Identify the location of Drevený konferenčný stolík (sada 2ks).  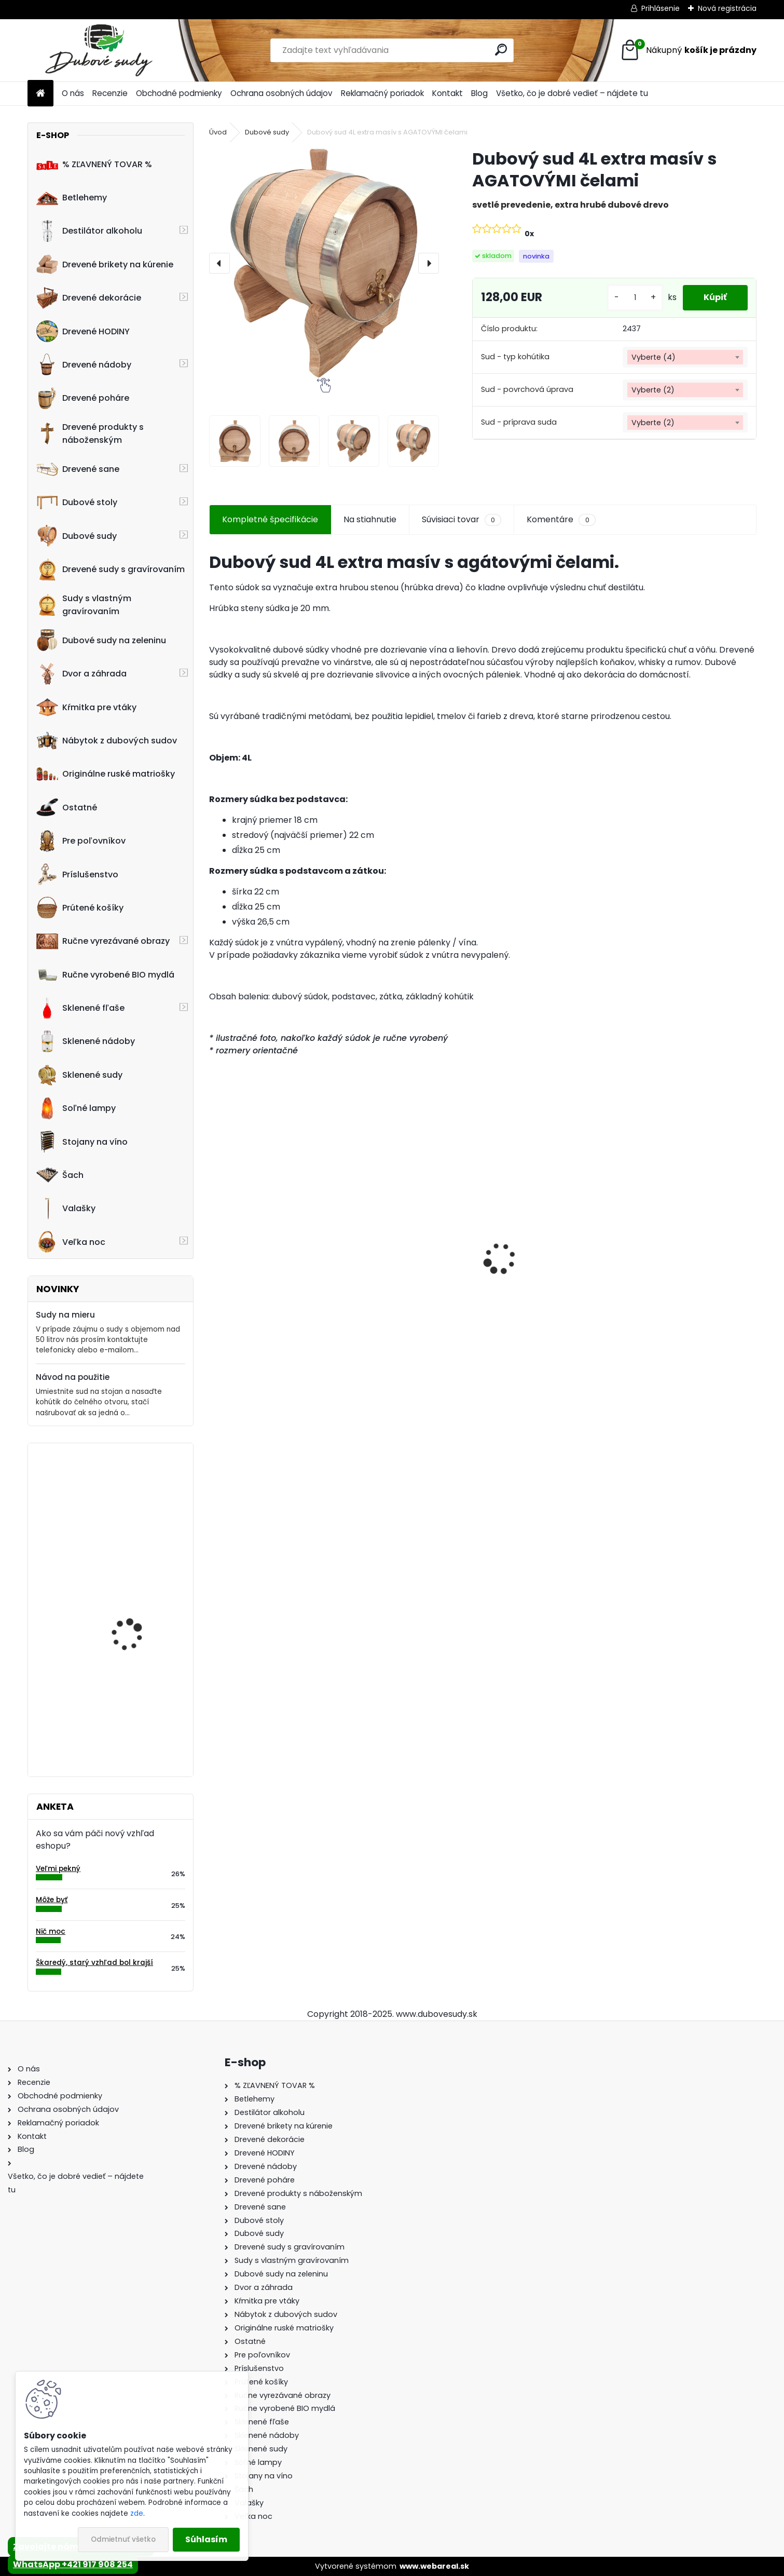
(270, 1263).